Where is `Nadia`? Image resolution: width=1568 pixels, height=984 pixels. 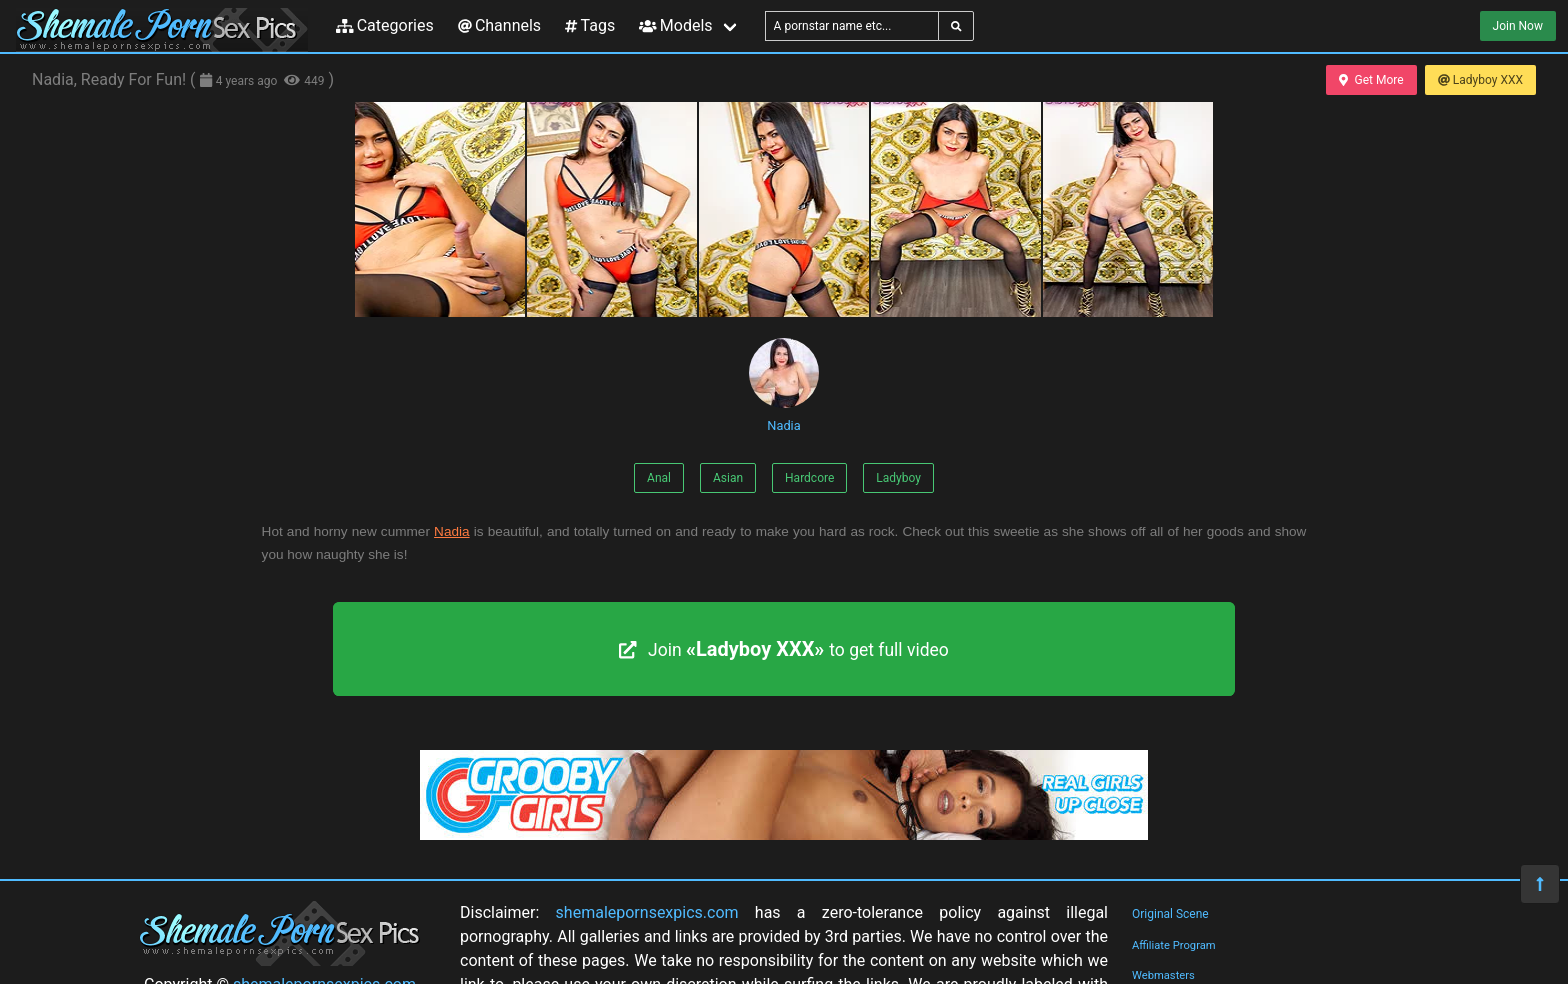
Nadia is located at coordinates (784, 385).